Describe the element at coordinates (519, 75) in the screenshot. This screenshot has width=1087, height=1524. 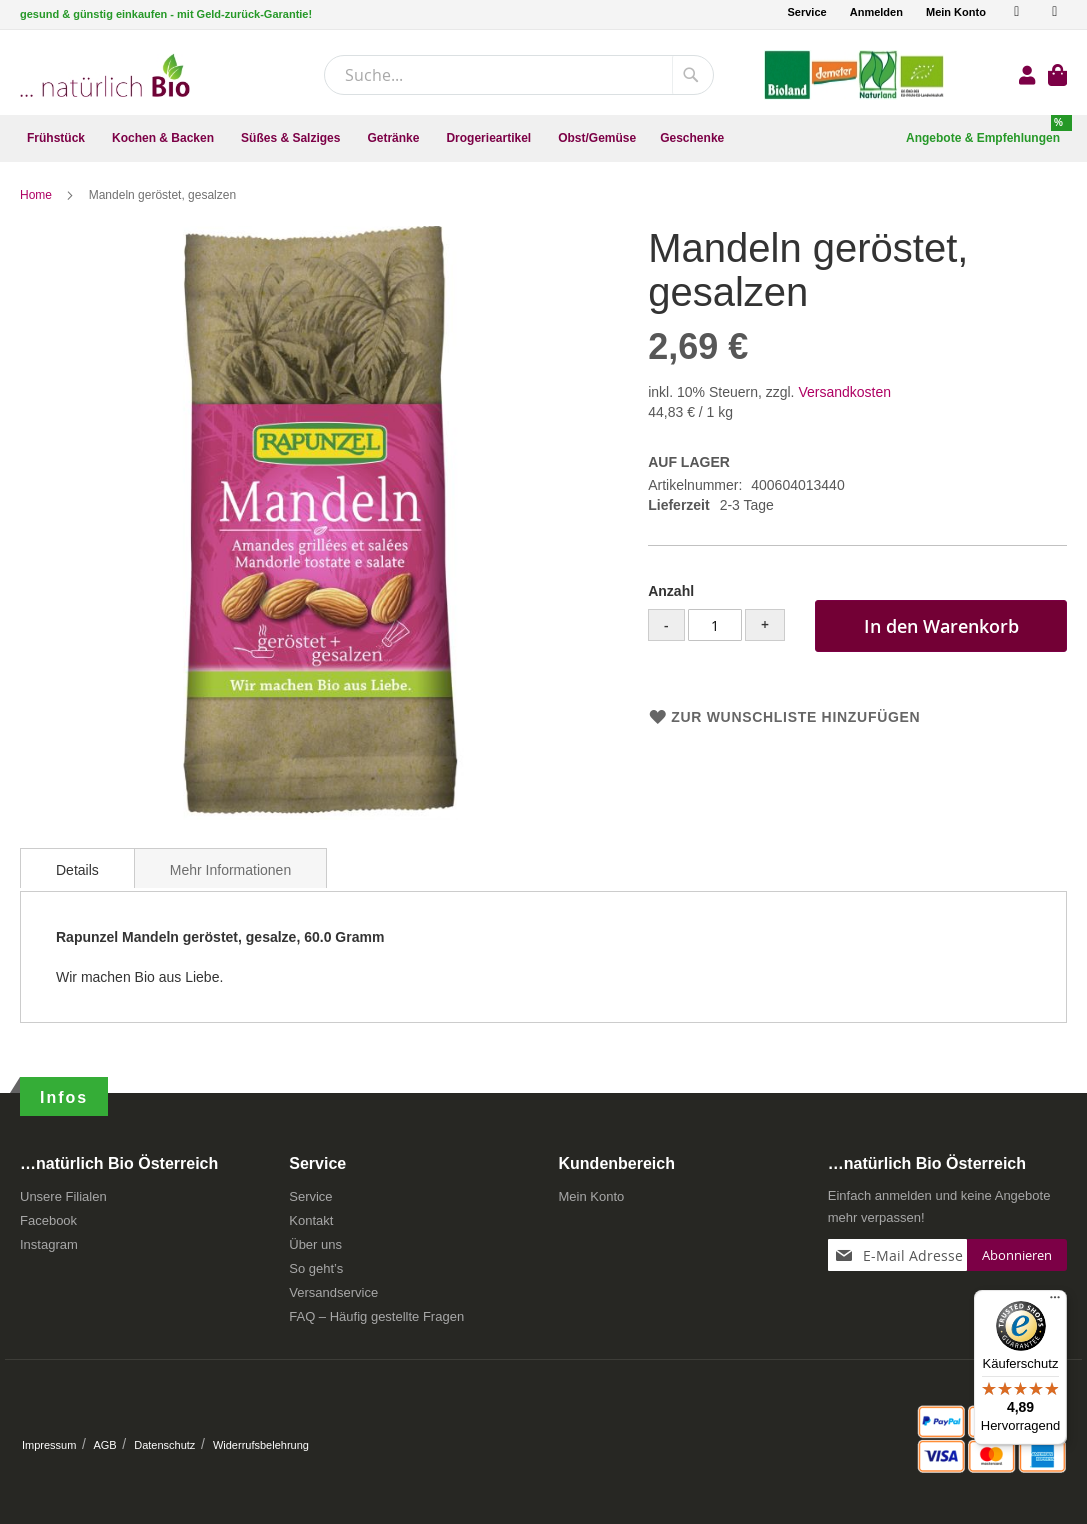
I see `[combobox]` at that location.